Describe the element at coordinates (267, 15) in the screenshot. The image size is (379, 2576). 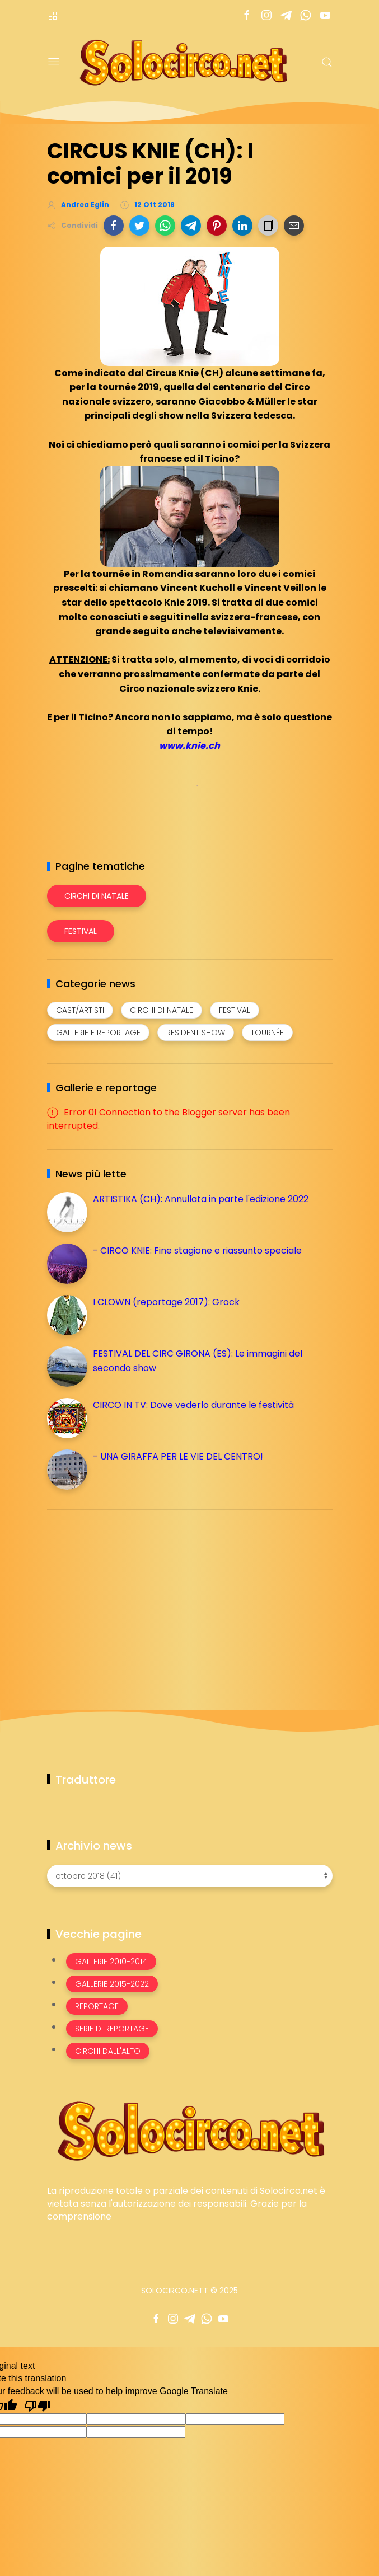
I see `[Seguici su instagram]` at that location.